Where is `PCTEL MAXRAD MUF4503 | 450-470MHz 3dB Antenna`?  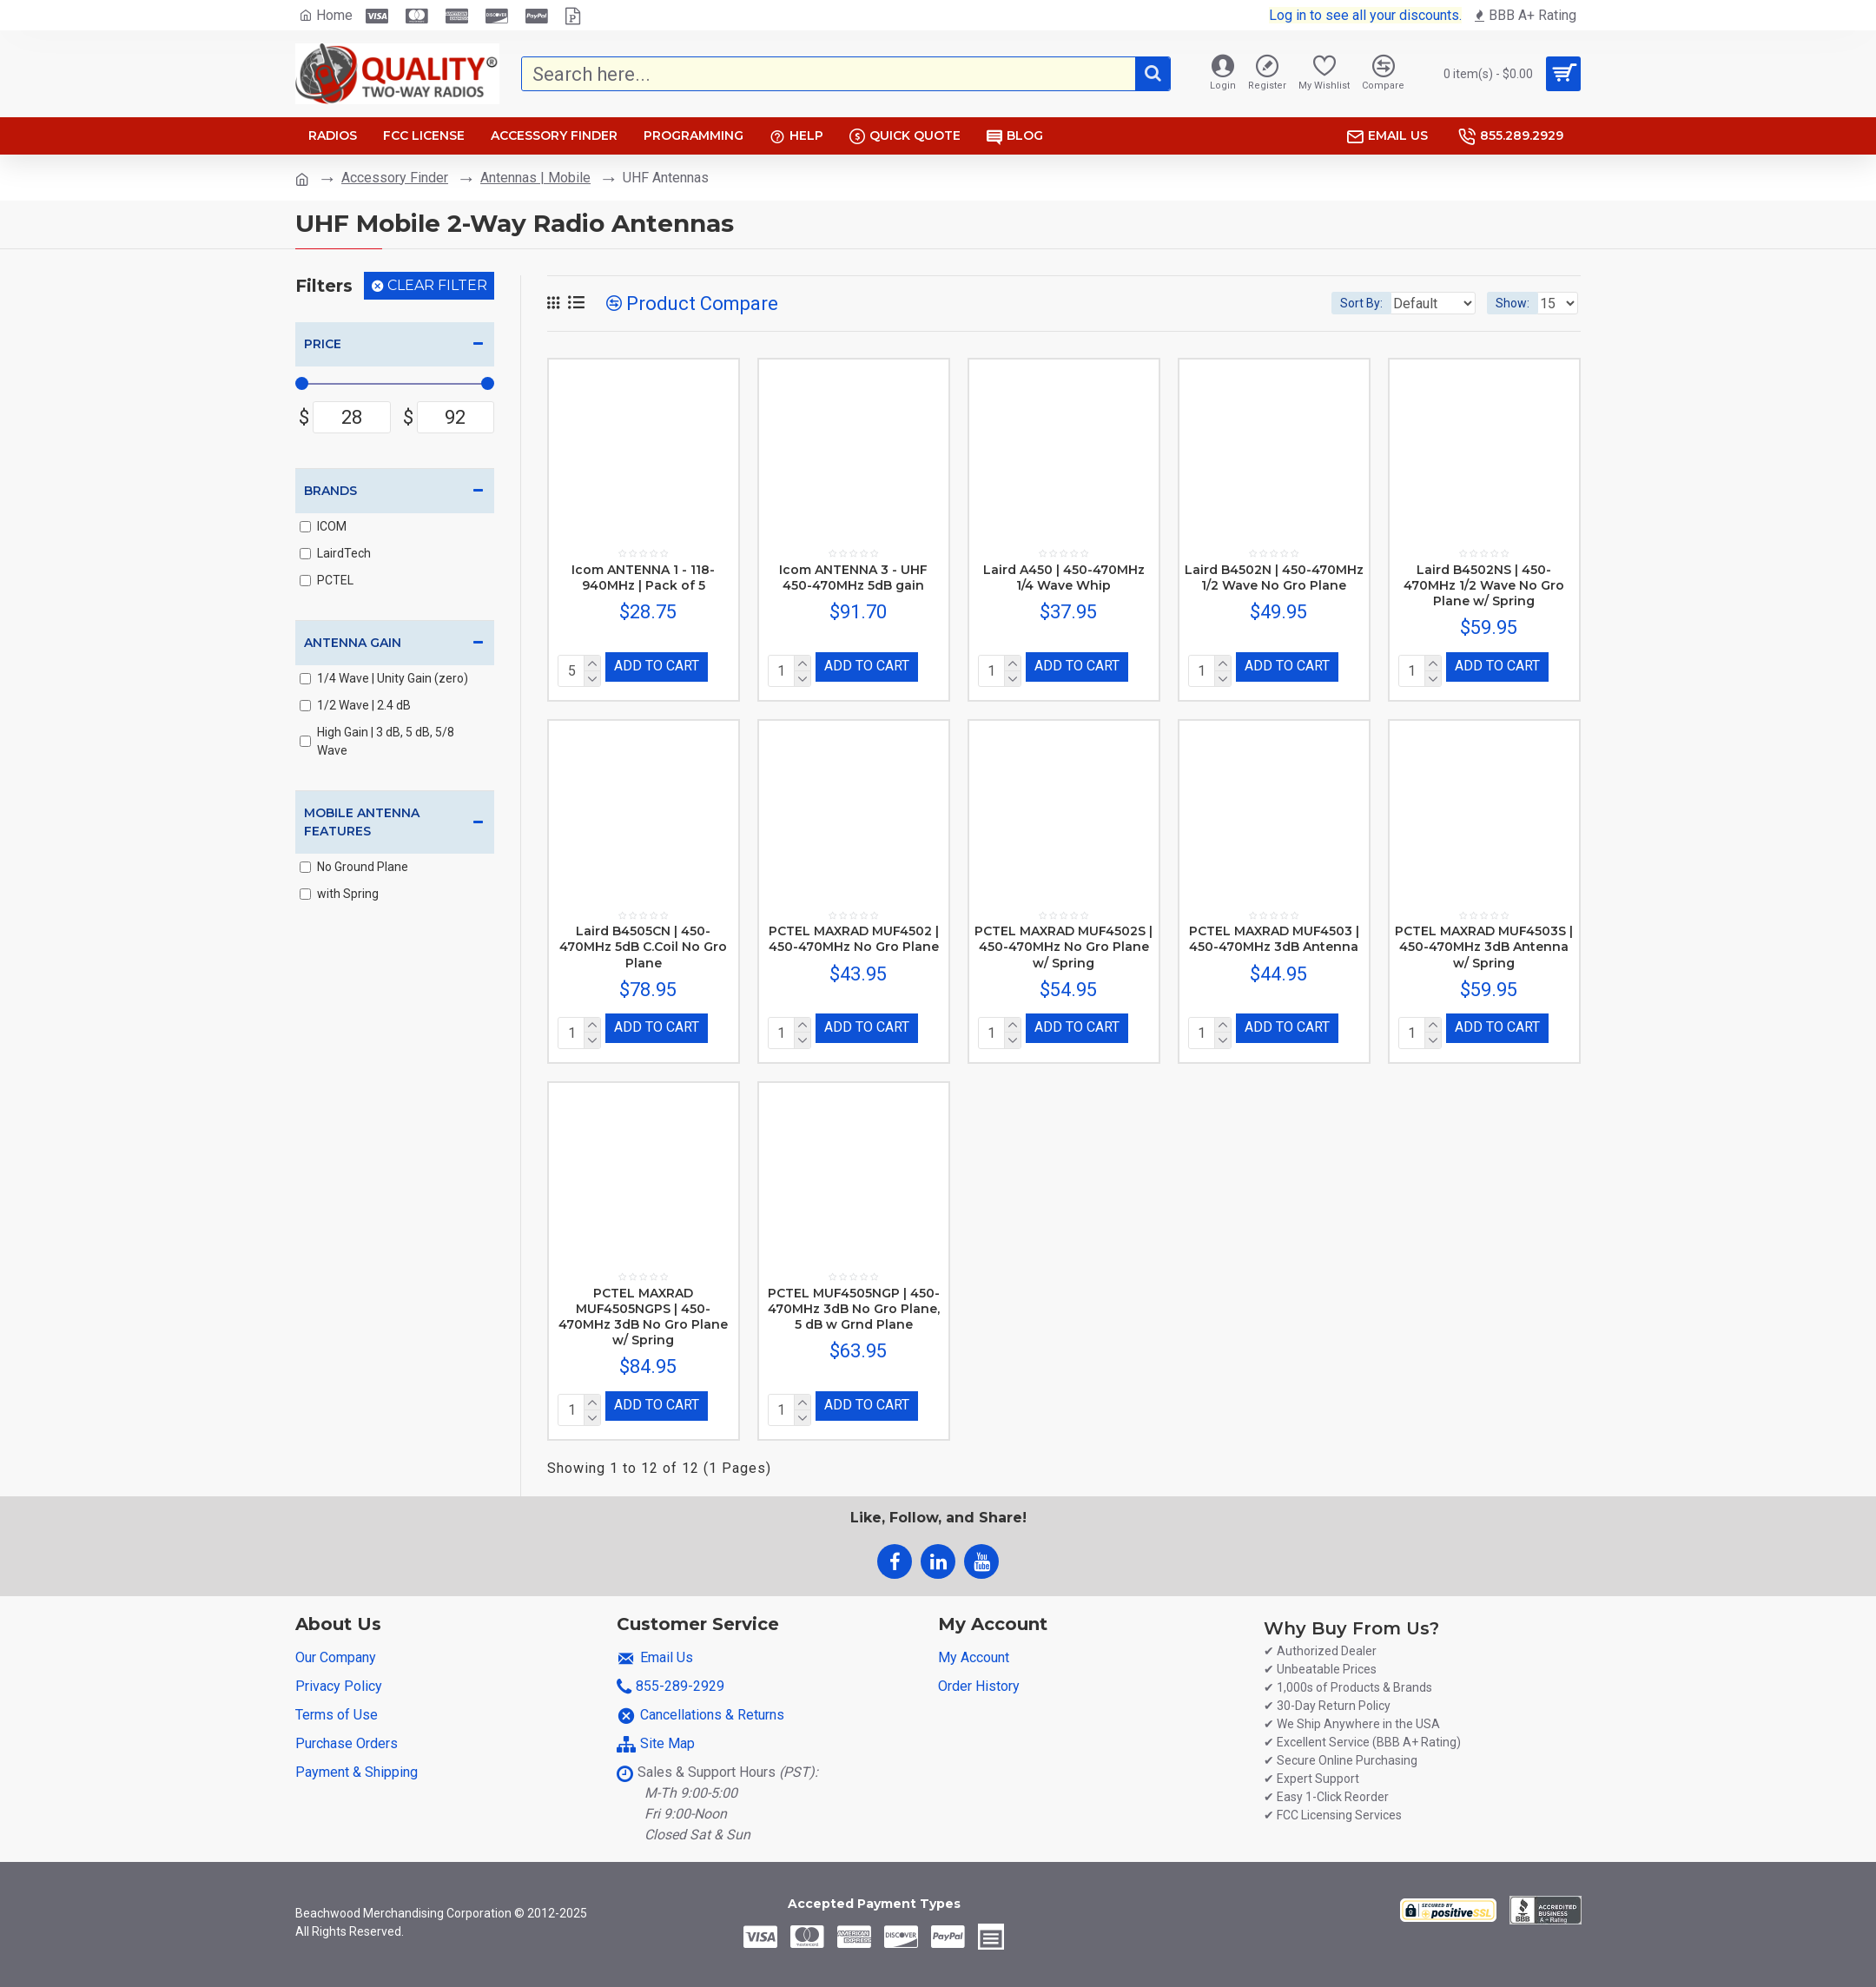
PCTEL MAXRAD MUF4503 | 450-470MHz 3dB Antenna is located at coordinates (1274, 935).